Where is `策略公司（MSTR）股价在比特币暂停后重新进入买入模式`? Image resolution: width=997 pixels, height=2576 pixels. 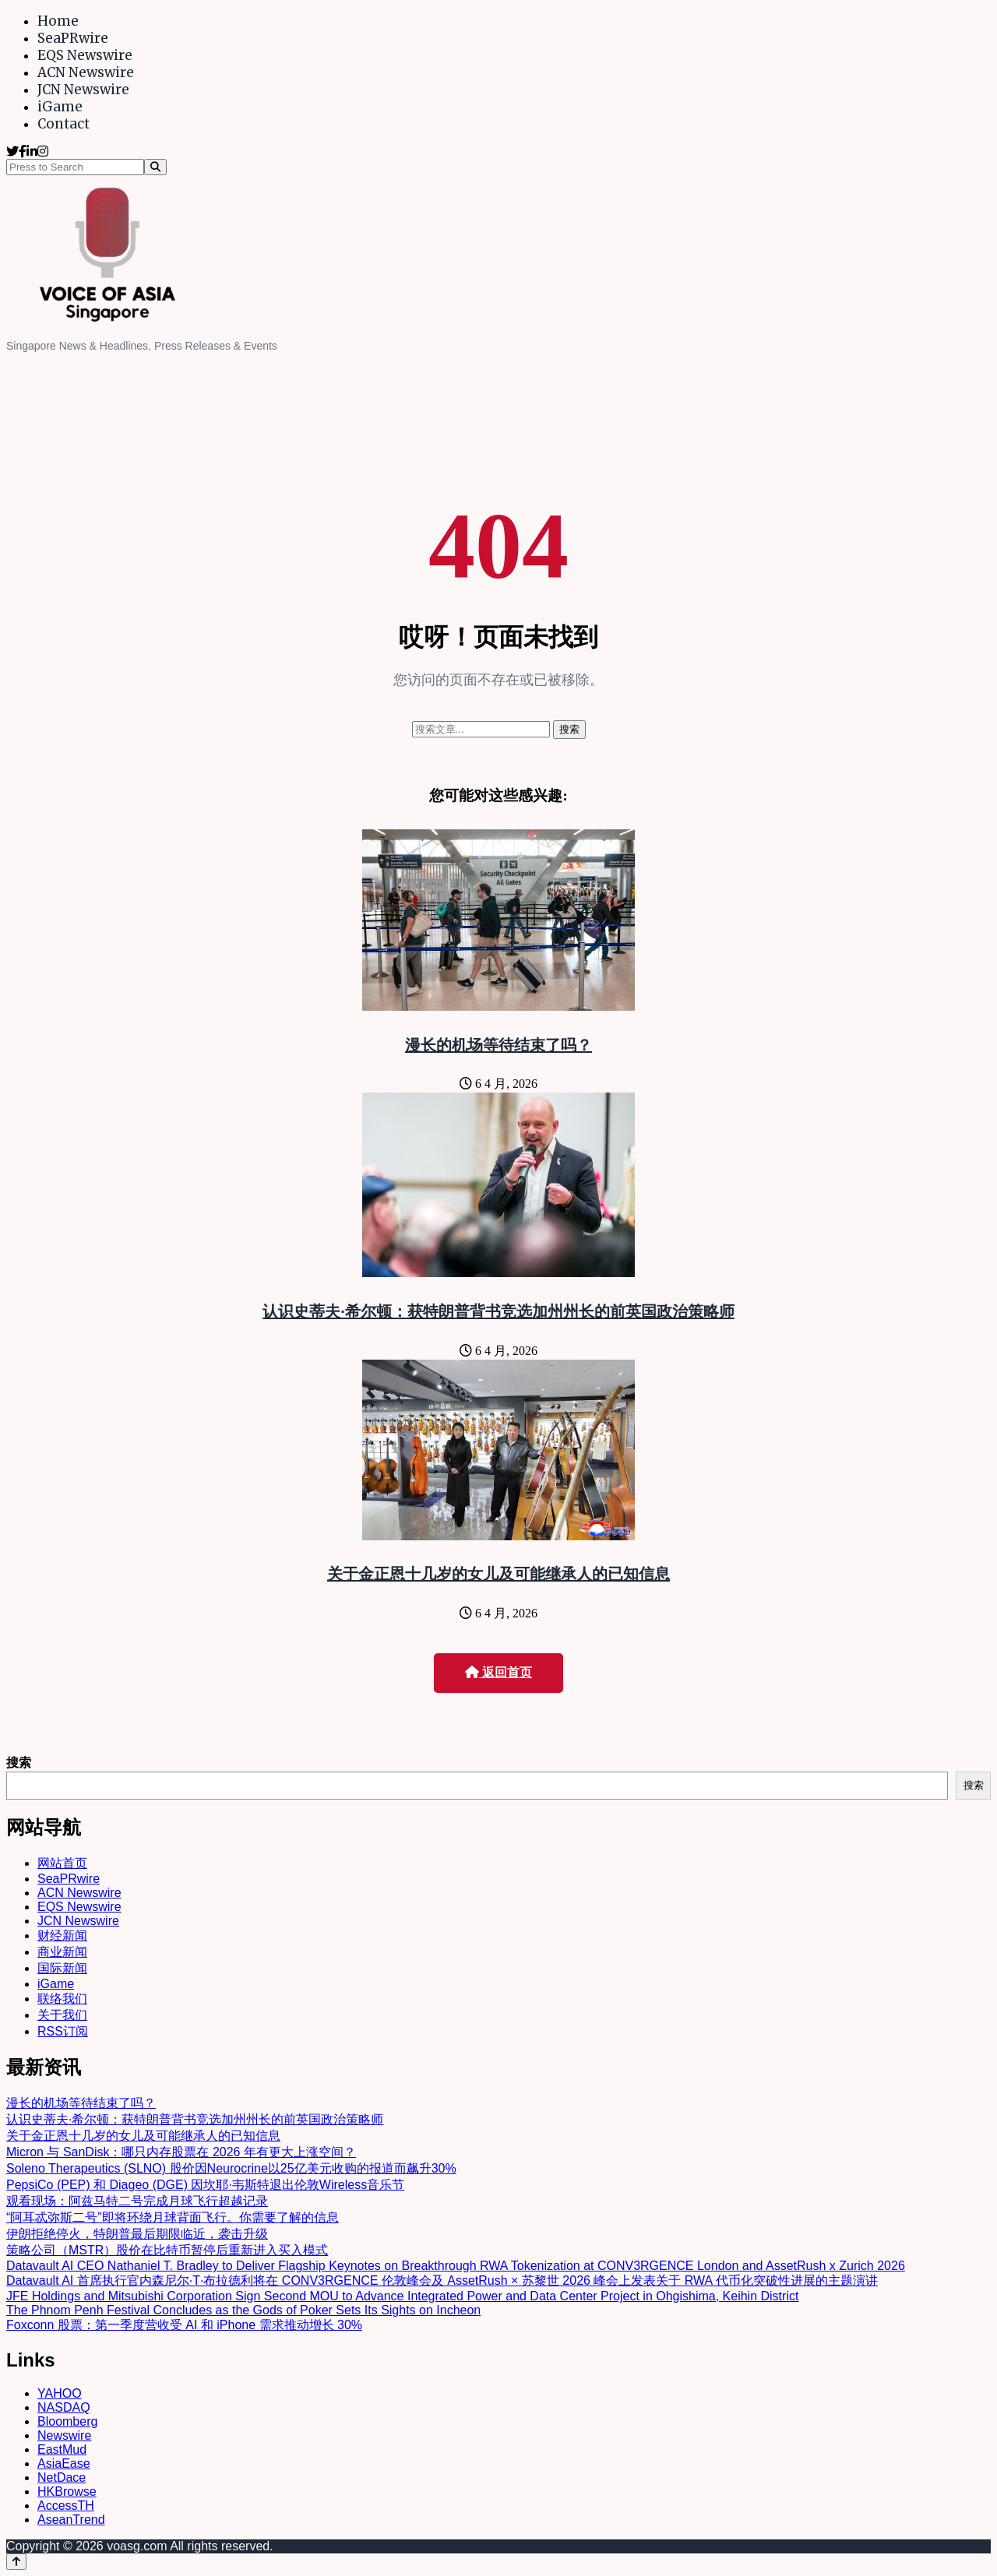 策略公司（MSTR）股价在比特币暂停后重新进入买入模式 is located at coordinates (167, 2250).